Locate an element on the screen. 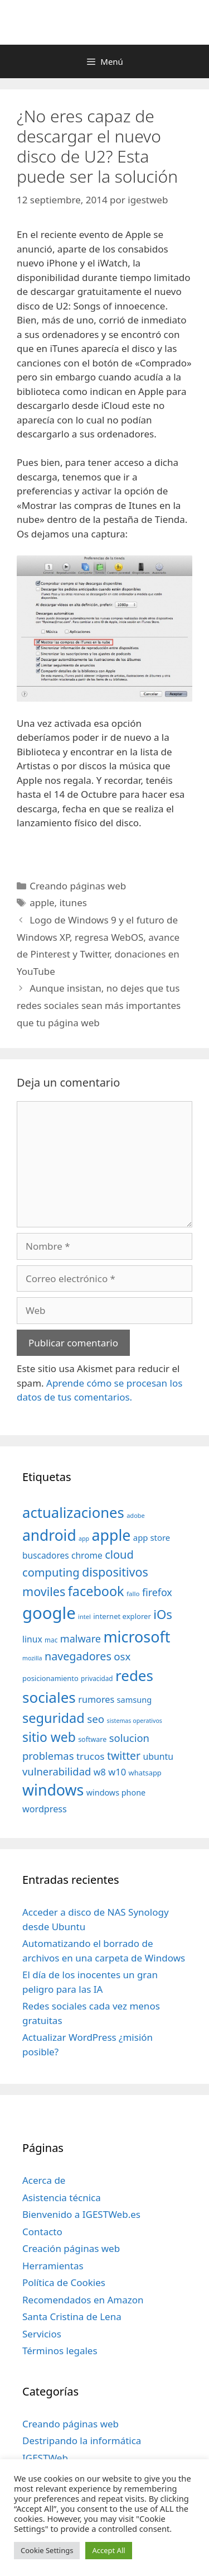  apple is located at coordinates (42, 902).